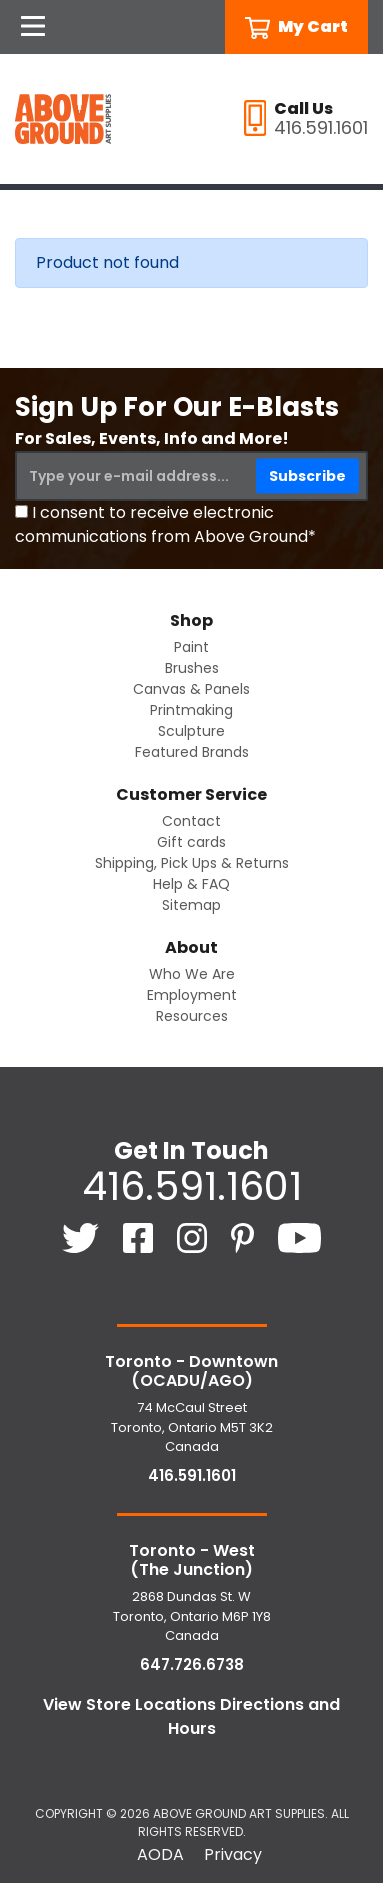 The height and width of the screenshot is (1883, 383). Describe the element at coordinates (191, 647) in the screenshot. I see `Paint` at that location.